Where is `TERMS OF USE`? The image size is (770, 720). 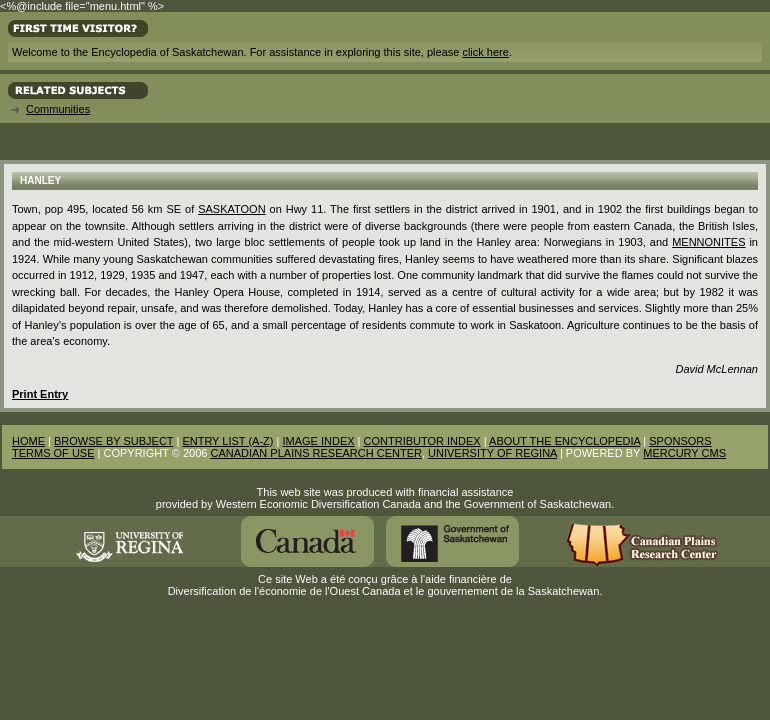
TERMS OF USE is located at coordinates (53, 453).